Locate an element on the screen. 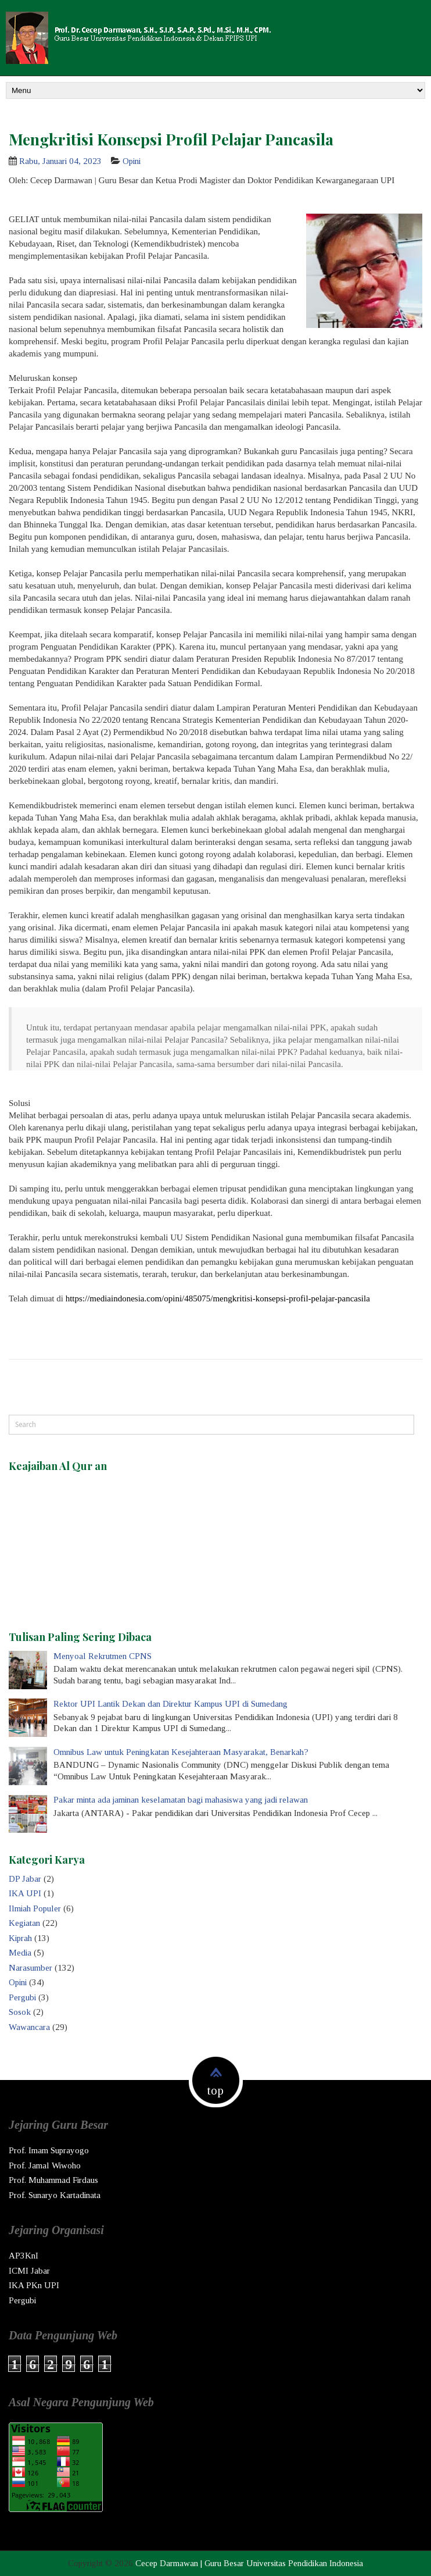 The width and height of the screenshot is (431, 2576). Cecep Darmawan | Guru Besar Universitas Pendidikan Indonesia is located at coordinates (249, 2563).